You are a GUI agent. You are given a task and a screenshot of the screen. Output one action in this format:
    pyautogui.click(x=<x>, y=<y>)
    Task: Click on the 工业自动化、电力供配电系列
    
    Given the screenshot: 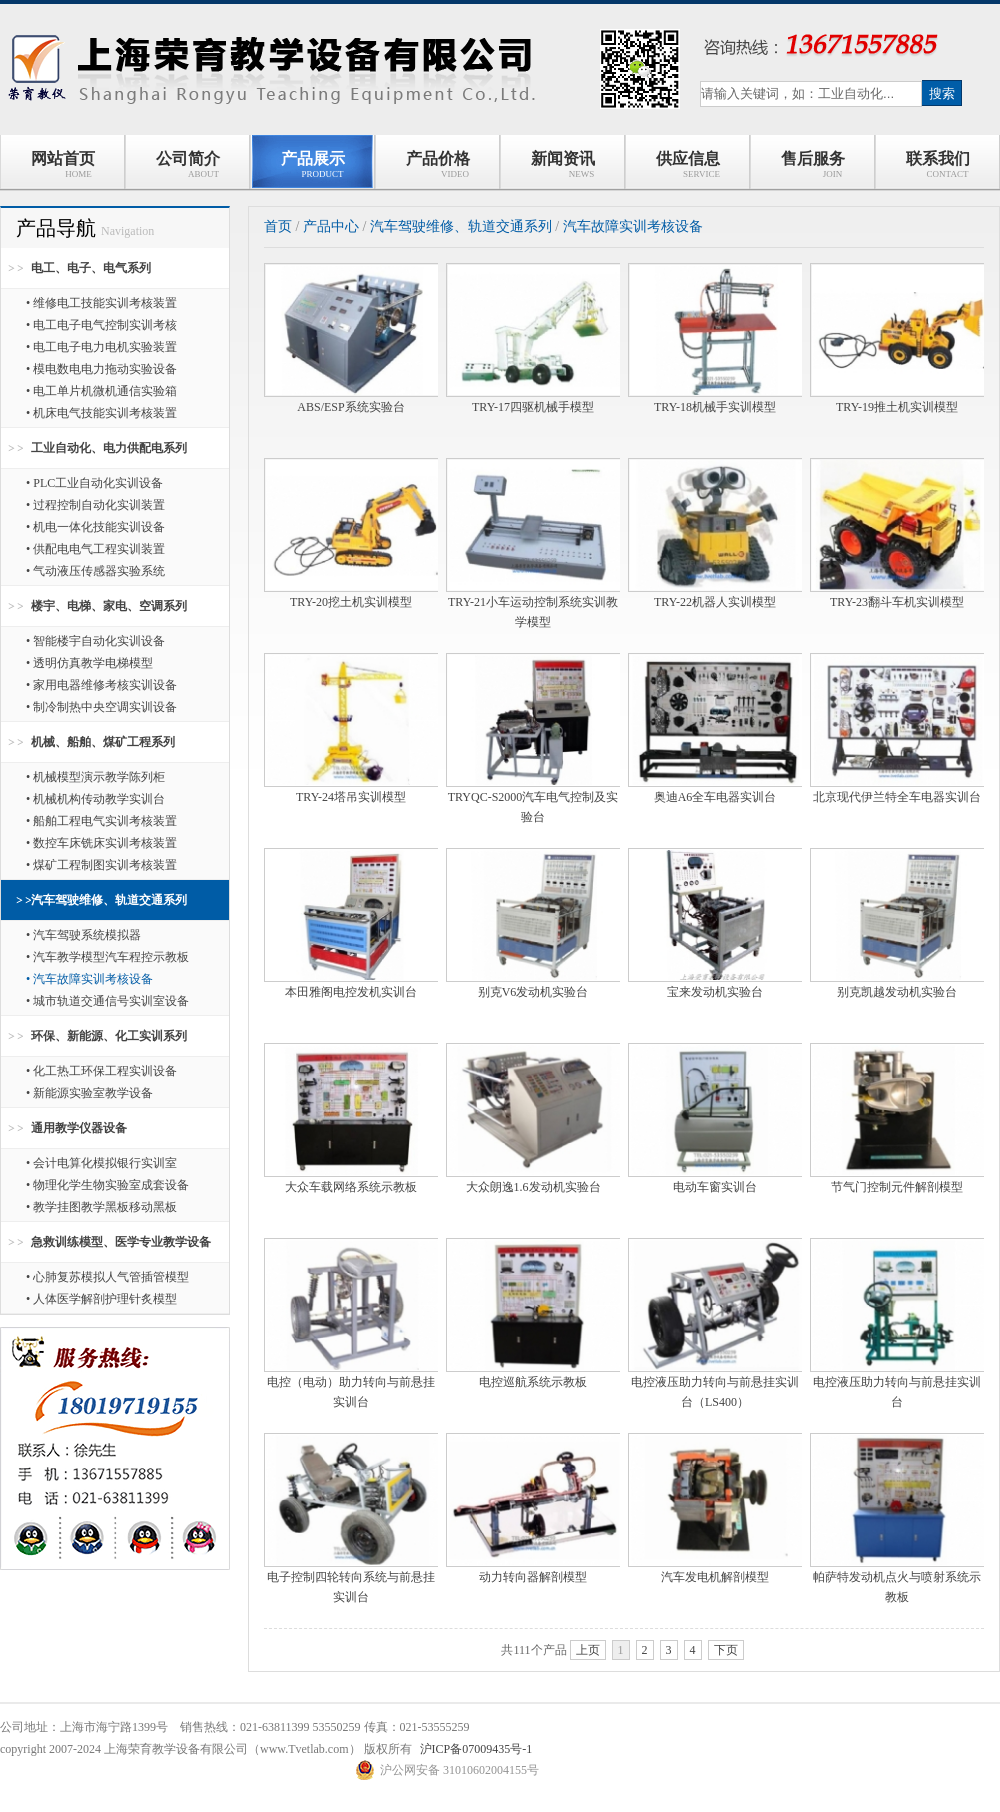 What is the action you would take?
    pyautogui.click(x=109, y=448)
    